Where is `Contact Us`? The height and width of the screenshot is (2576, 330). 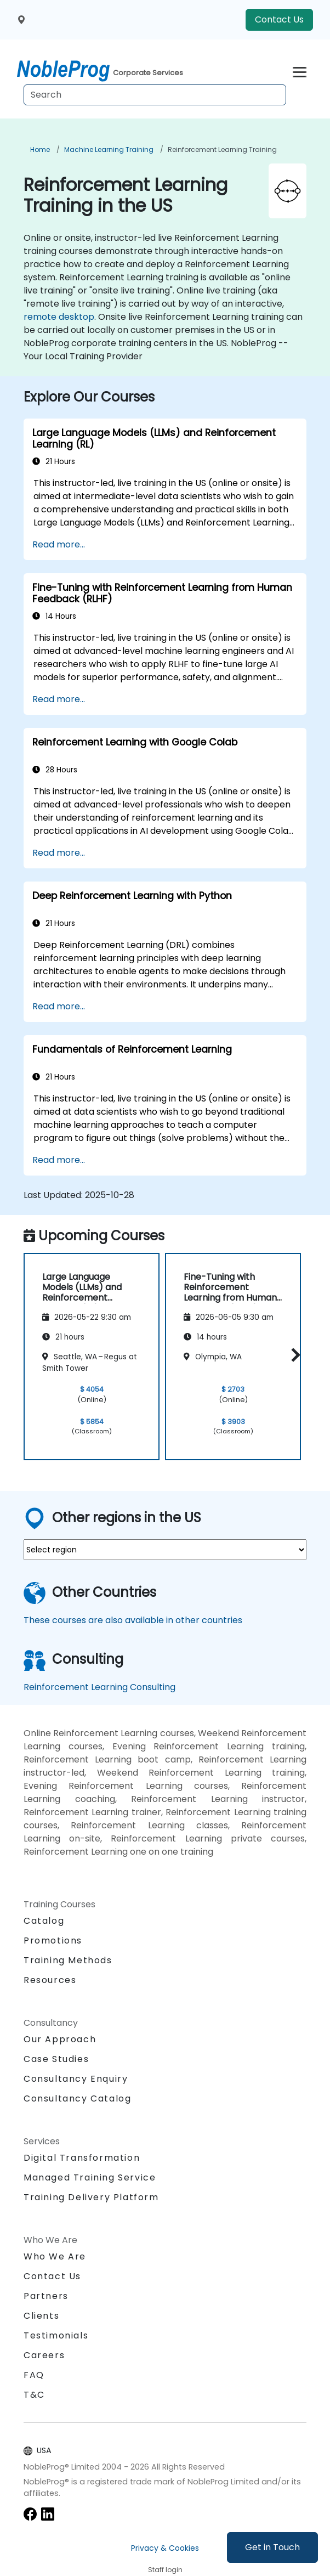 Contact Us is located at coordinates (279, 19).